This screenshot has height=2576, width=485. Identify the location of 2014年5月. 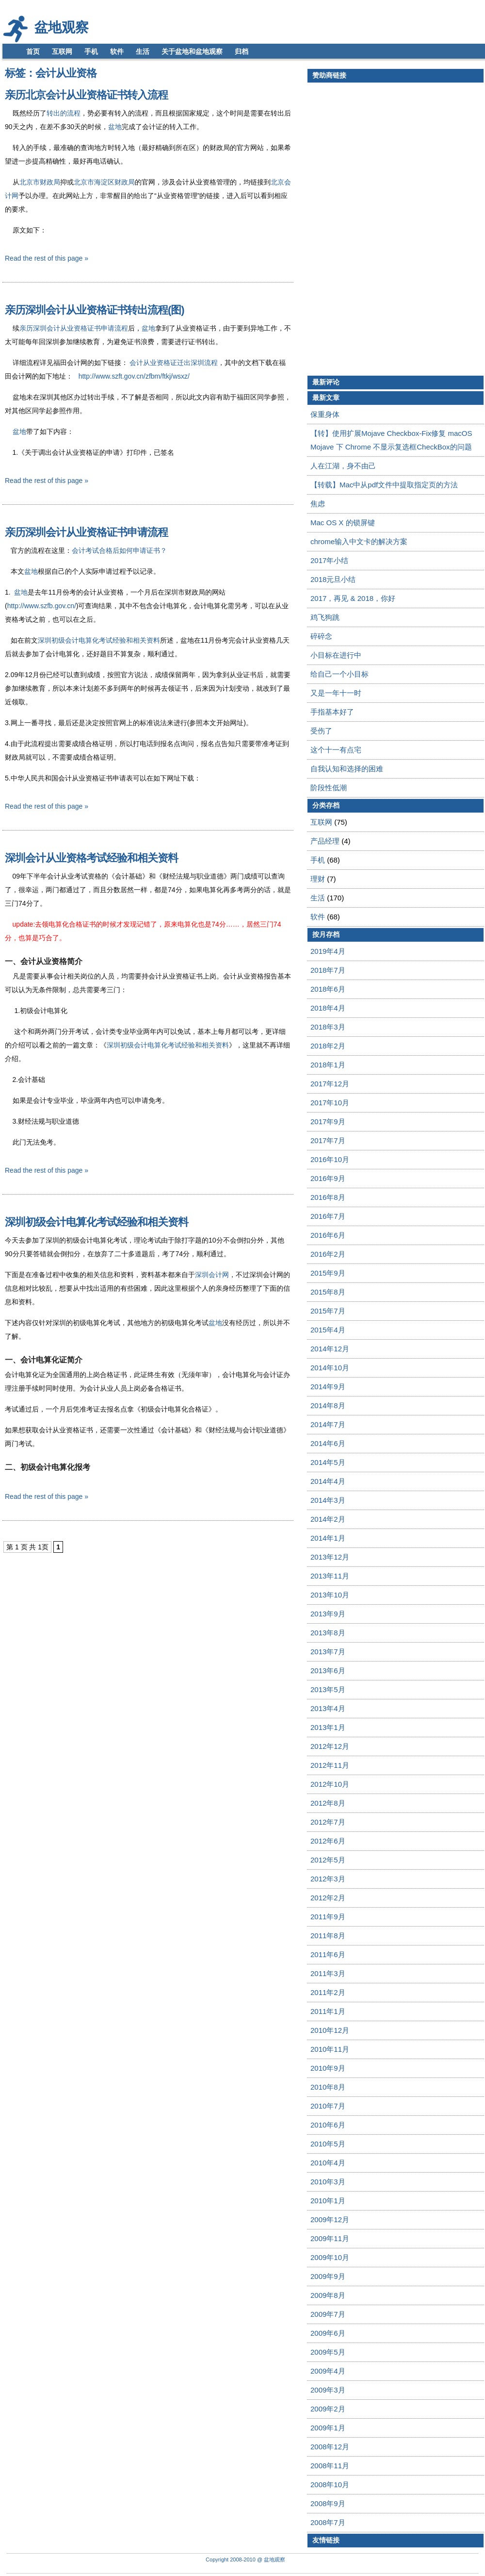
(327, 1462).